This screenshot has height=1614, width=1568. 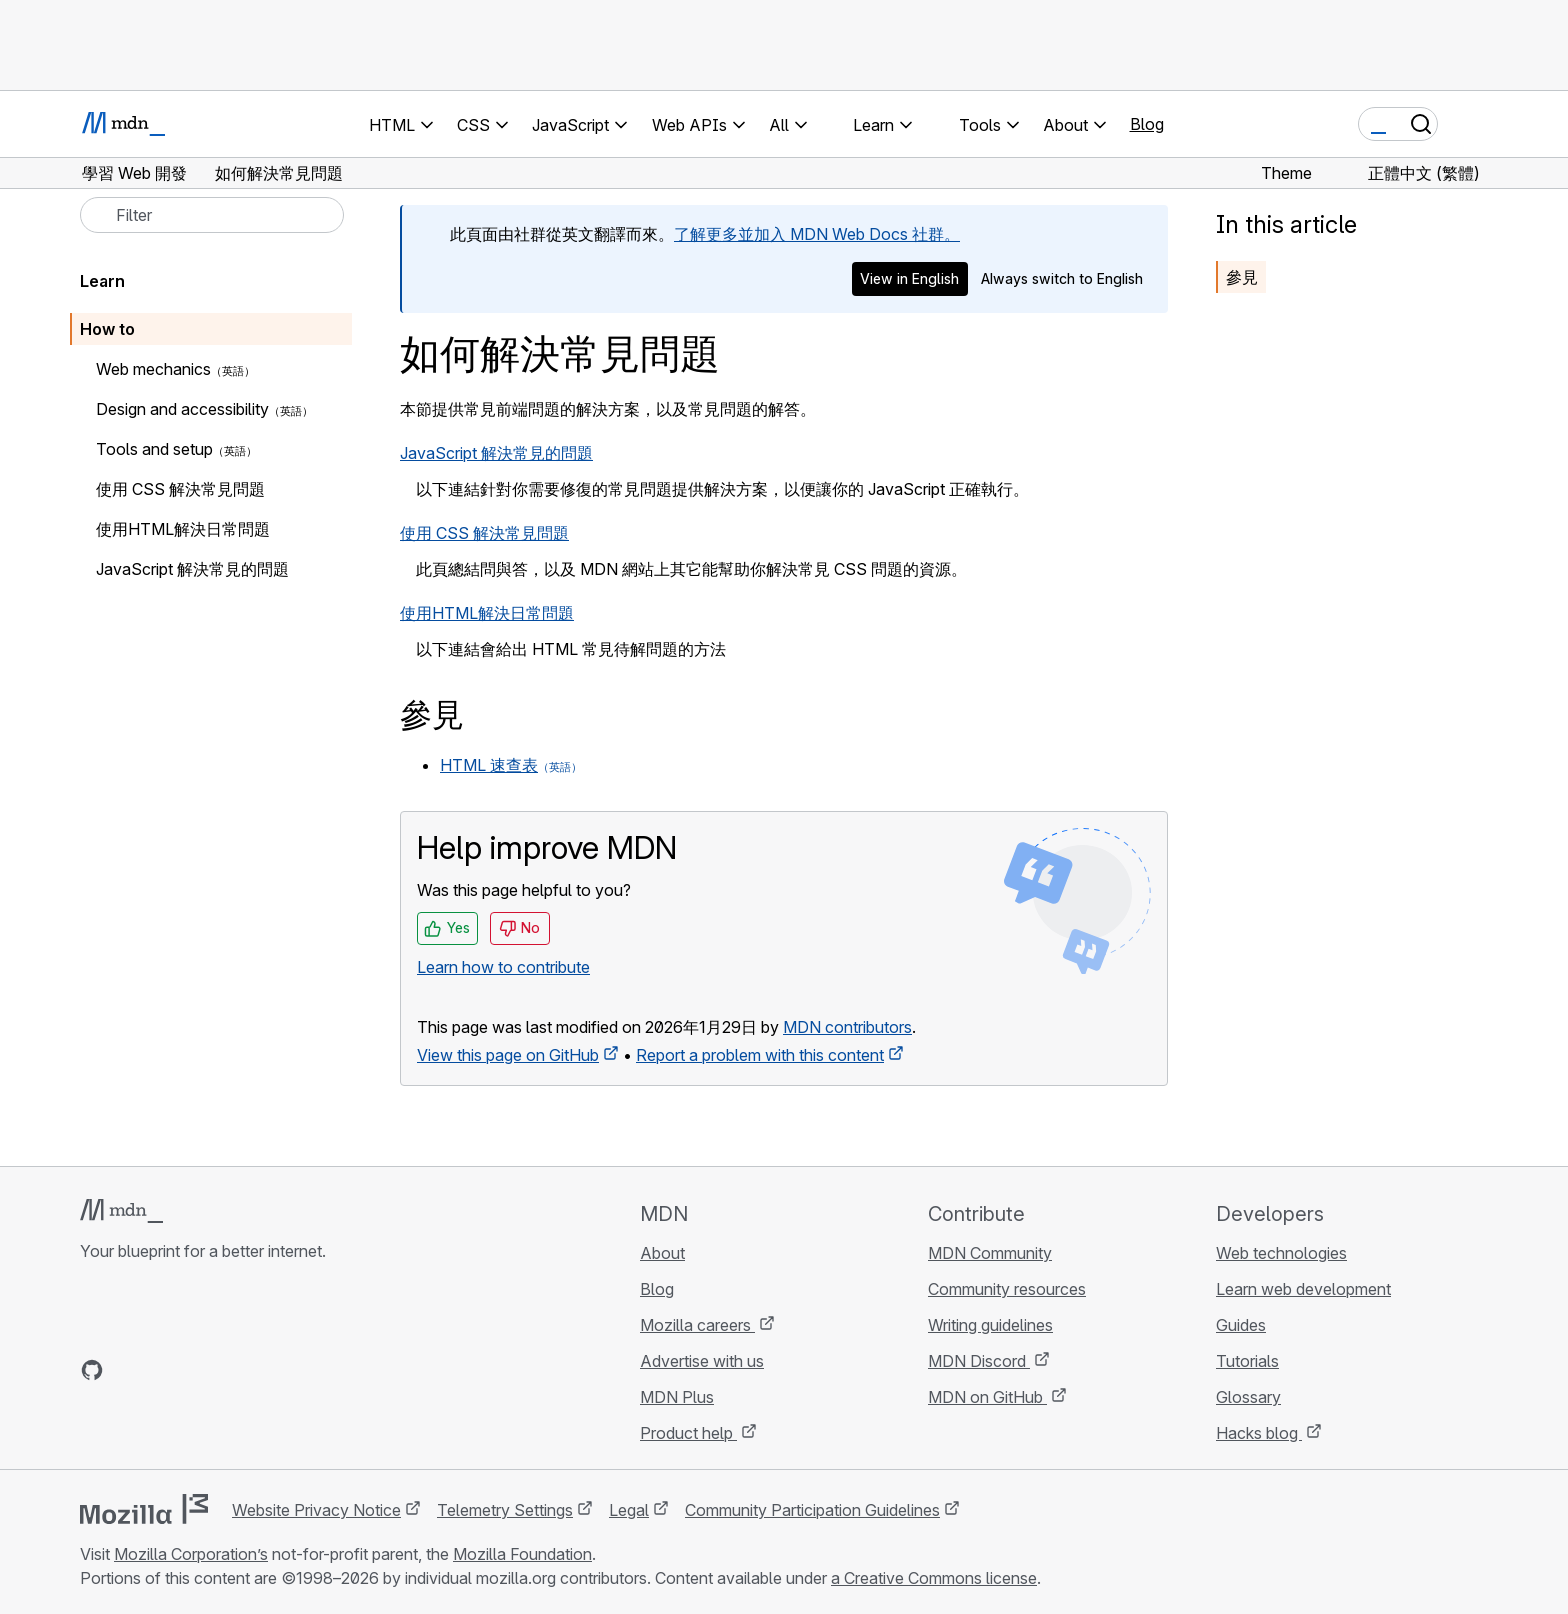 What do you see at coordinates (164, 1370) in the screenshot?
I see `[MDN on X]` at bounding box center [164, 1370].